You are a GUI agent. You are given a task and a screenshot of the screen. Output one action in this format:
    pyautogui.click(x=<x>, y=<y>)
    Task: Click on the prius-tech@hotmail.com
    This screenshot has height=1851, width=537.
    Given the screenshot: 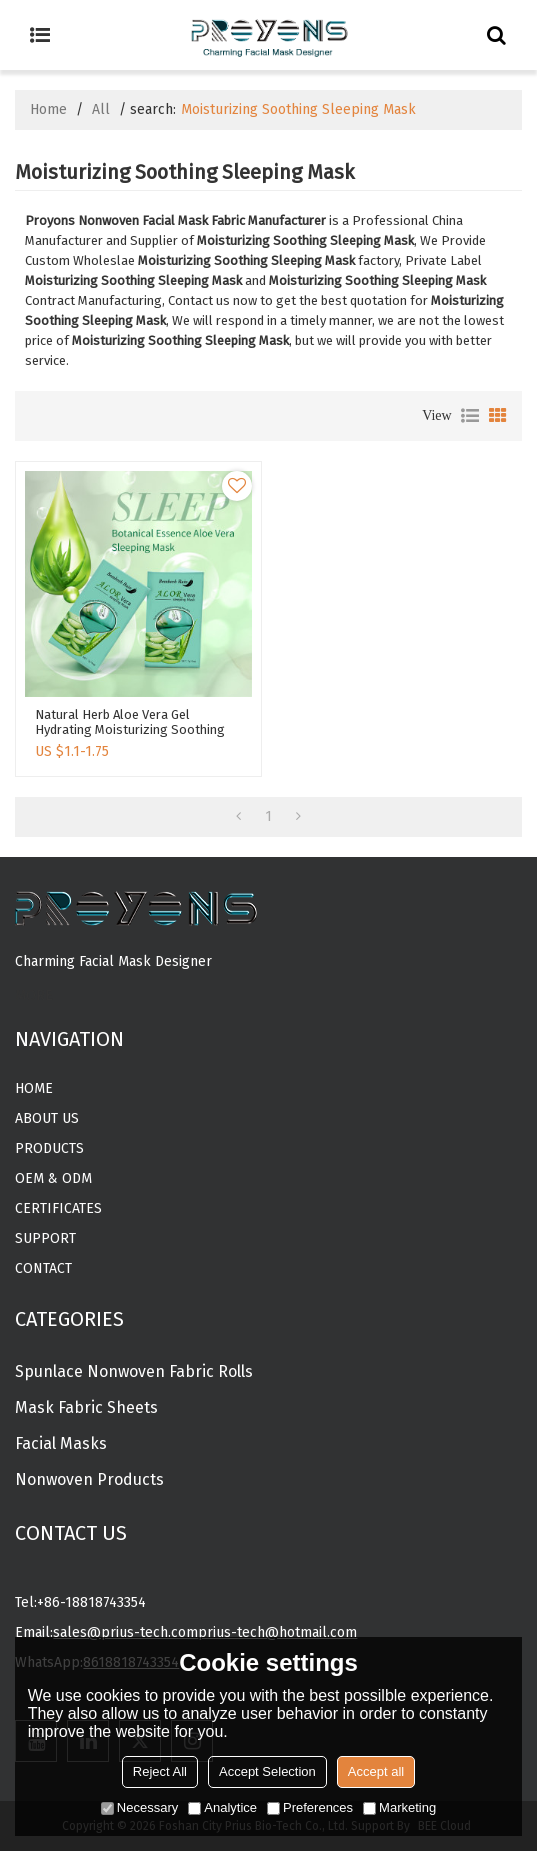 What is the action you would take?
    pyautogui.click(x=277, y=1632)
    